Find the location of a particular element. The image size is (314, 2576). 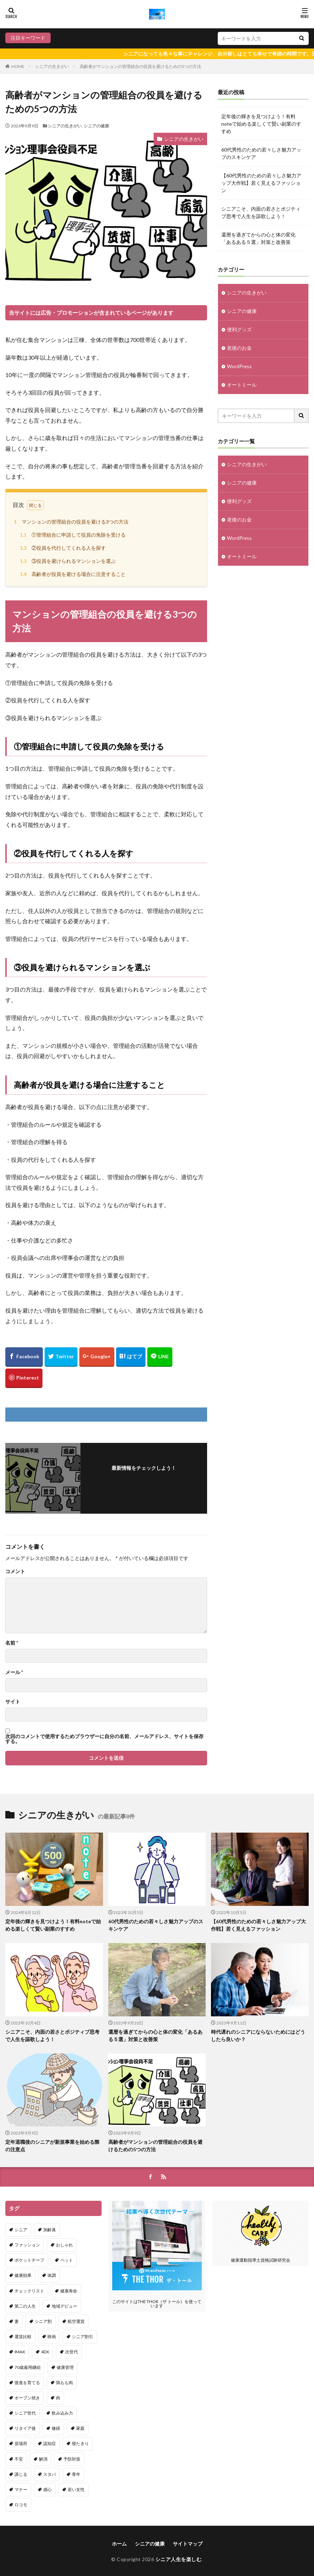

健康管理 [健康管理 (1個の項目)] is located at coordinates (65, 2367).